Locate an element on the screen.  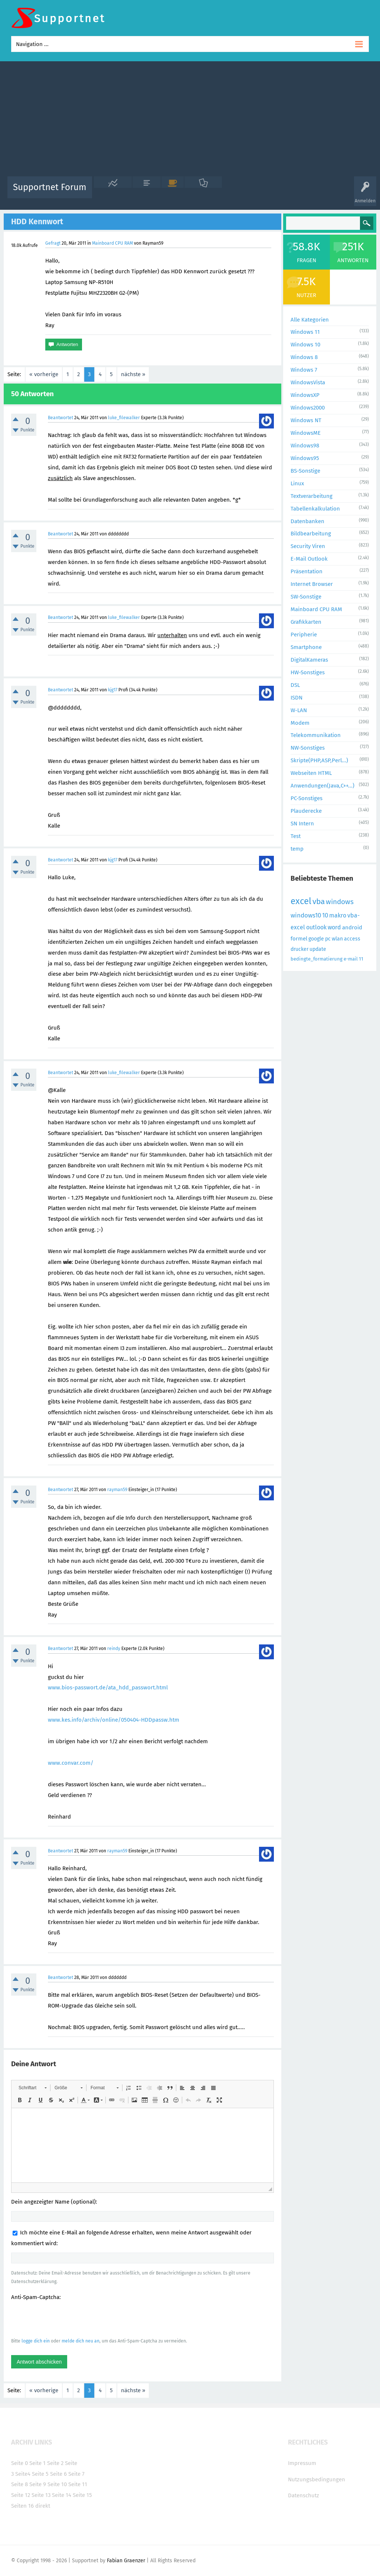
wlan is located at coordinates (337, 939).